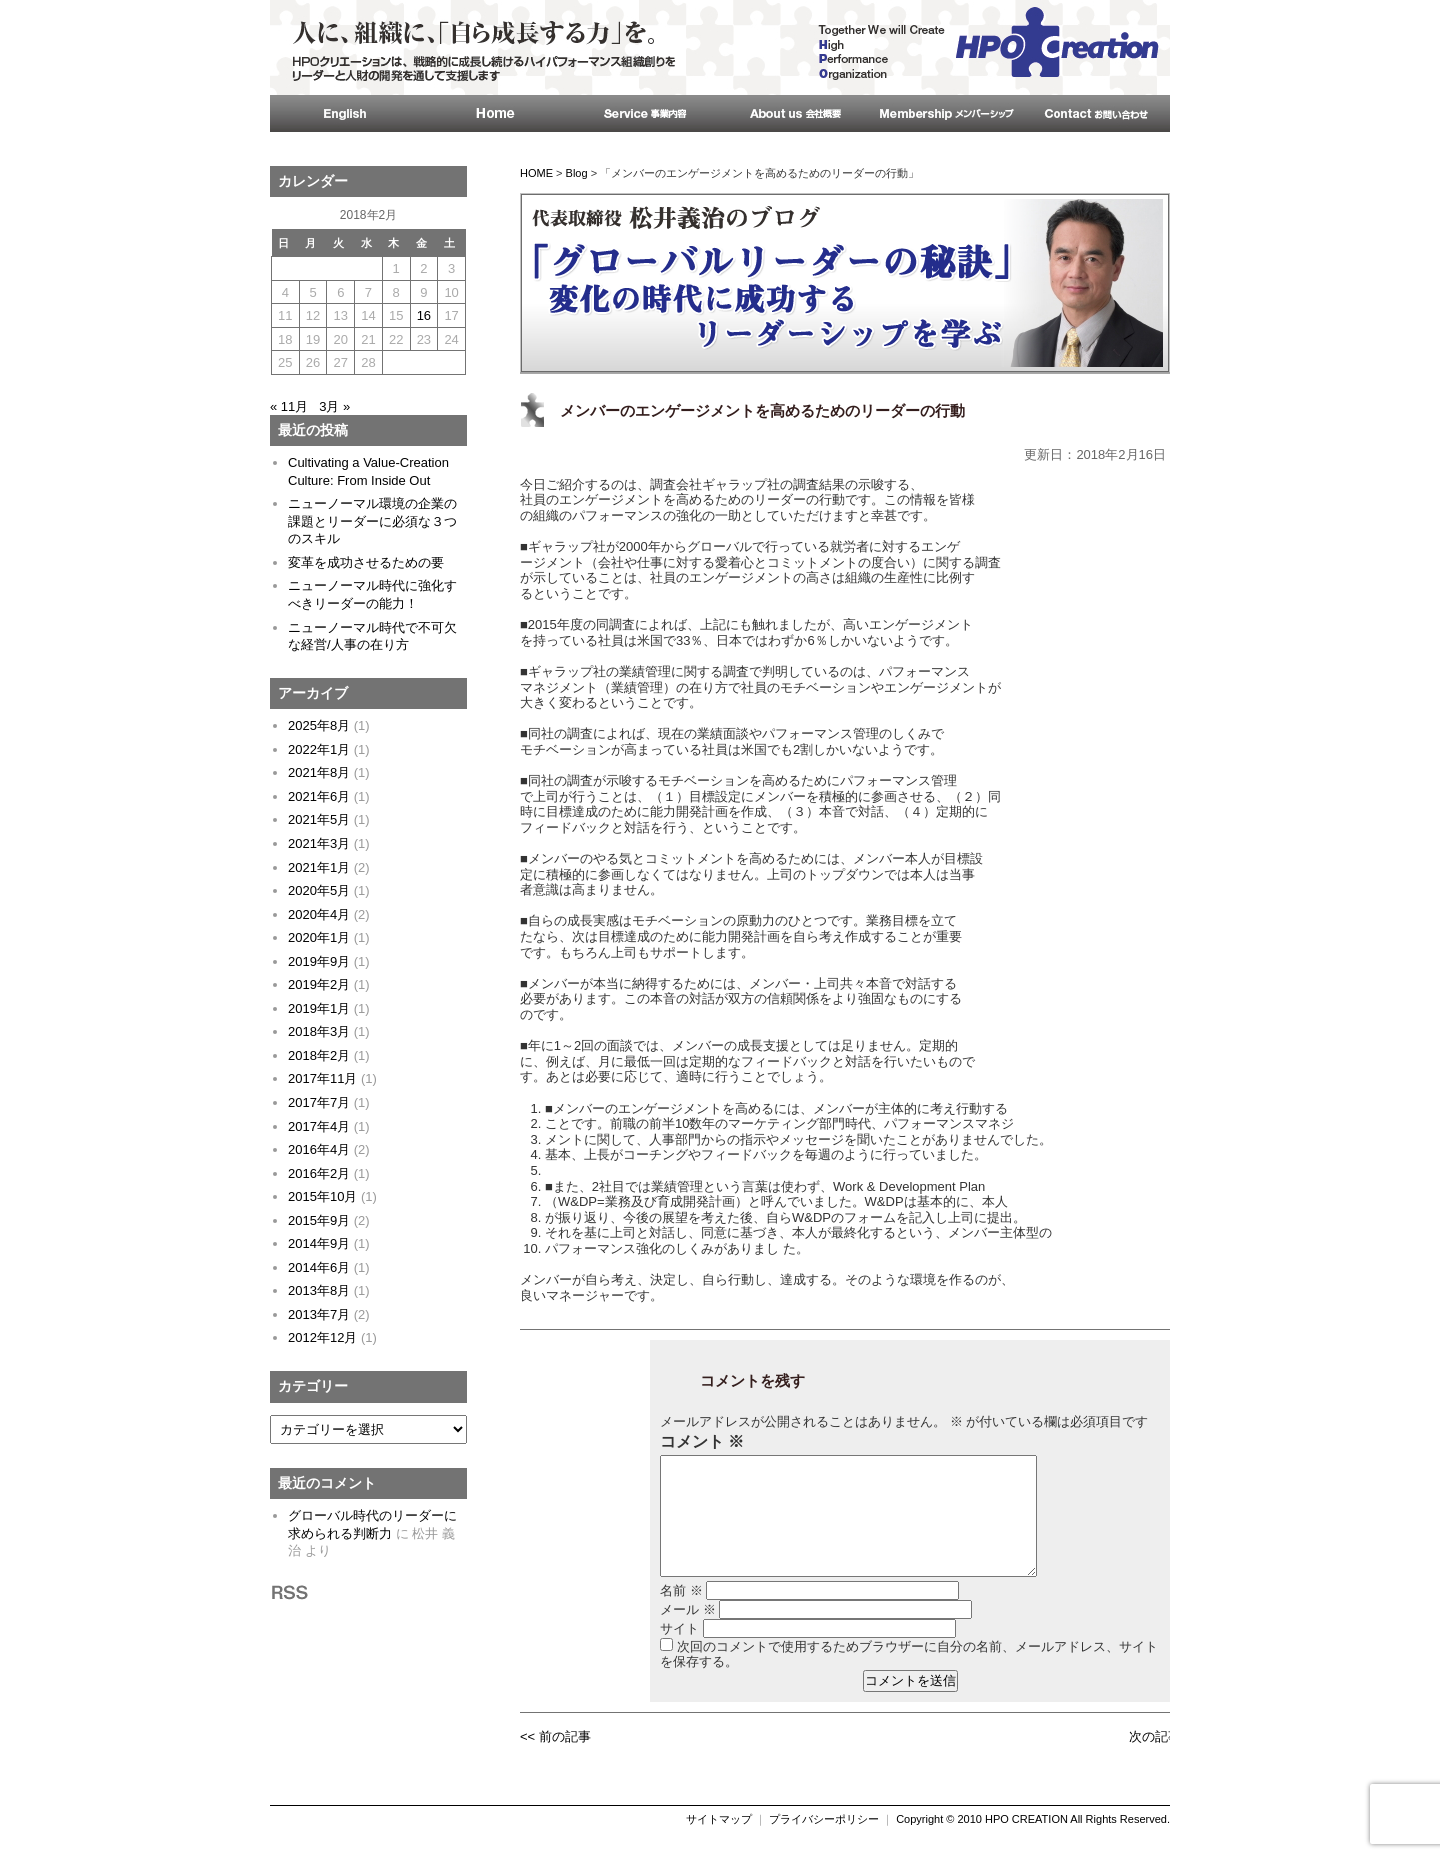 The image size is (1440, 1858). Describe the element at coordinates (1164, 1760) in the screenshot. I see `次の記事 >>` at that location.